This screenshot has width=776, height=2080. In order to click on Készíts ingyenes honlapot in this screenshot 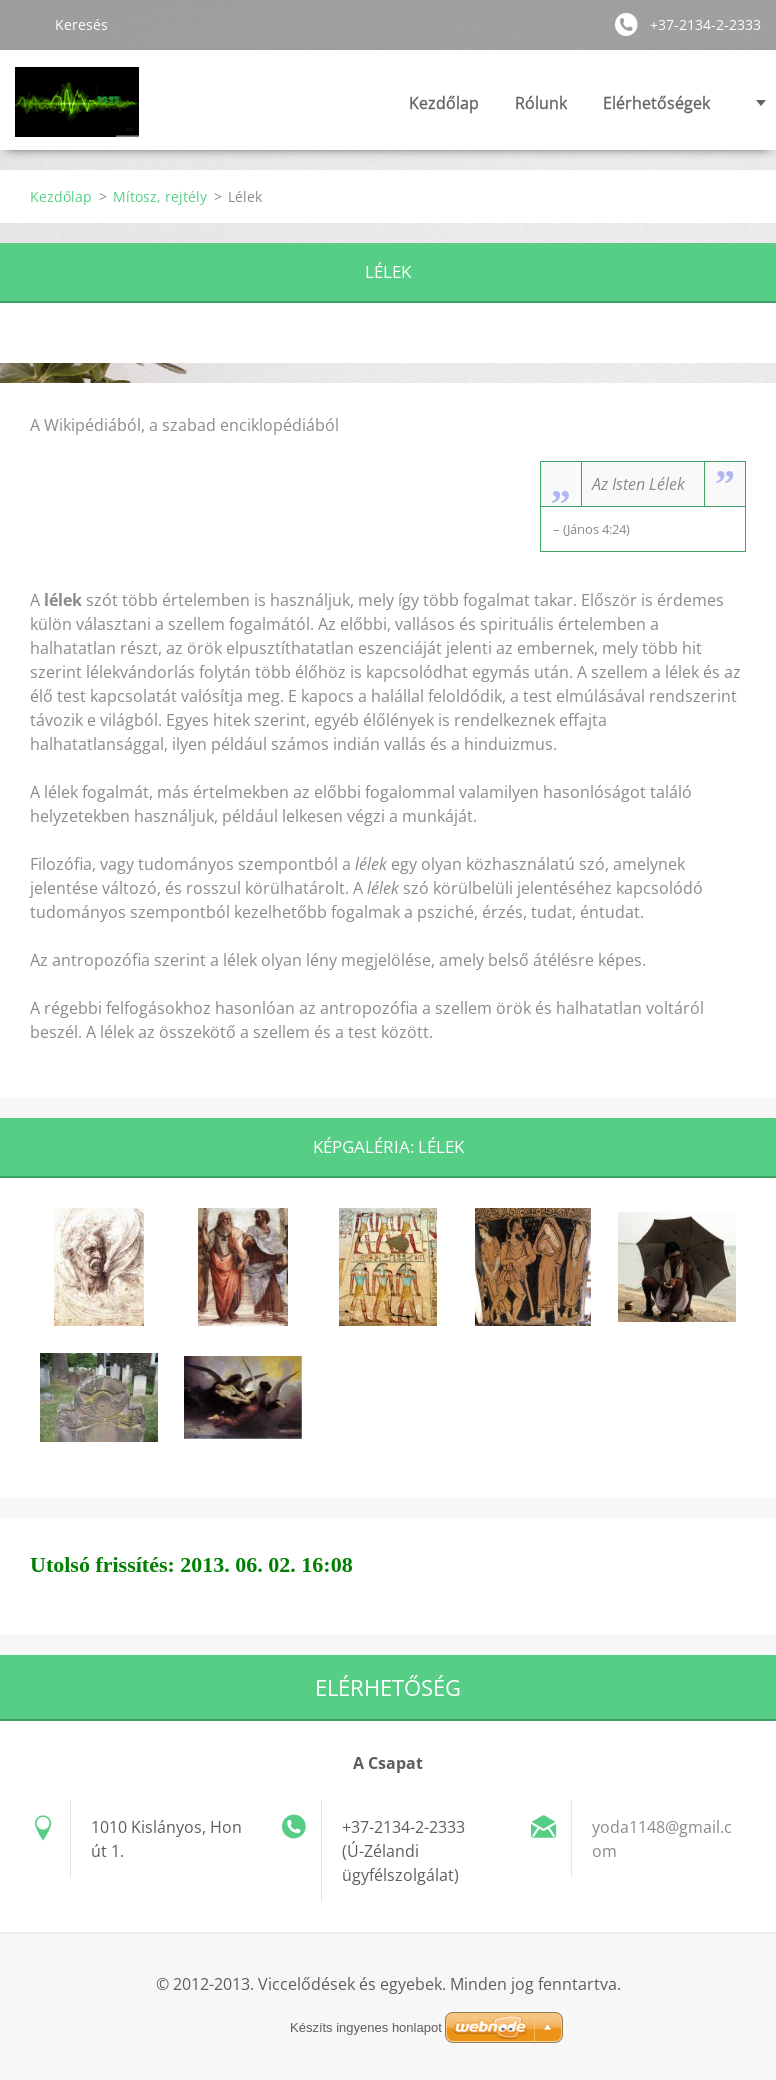, I will do `click(366, 2027)`.